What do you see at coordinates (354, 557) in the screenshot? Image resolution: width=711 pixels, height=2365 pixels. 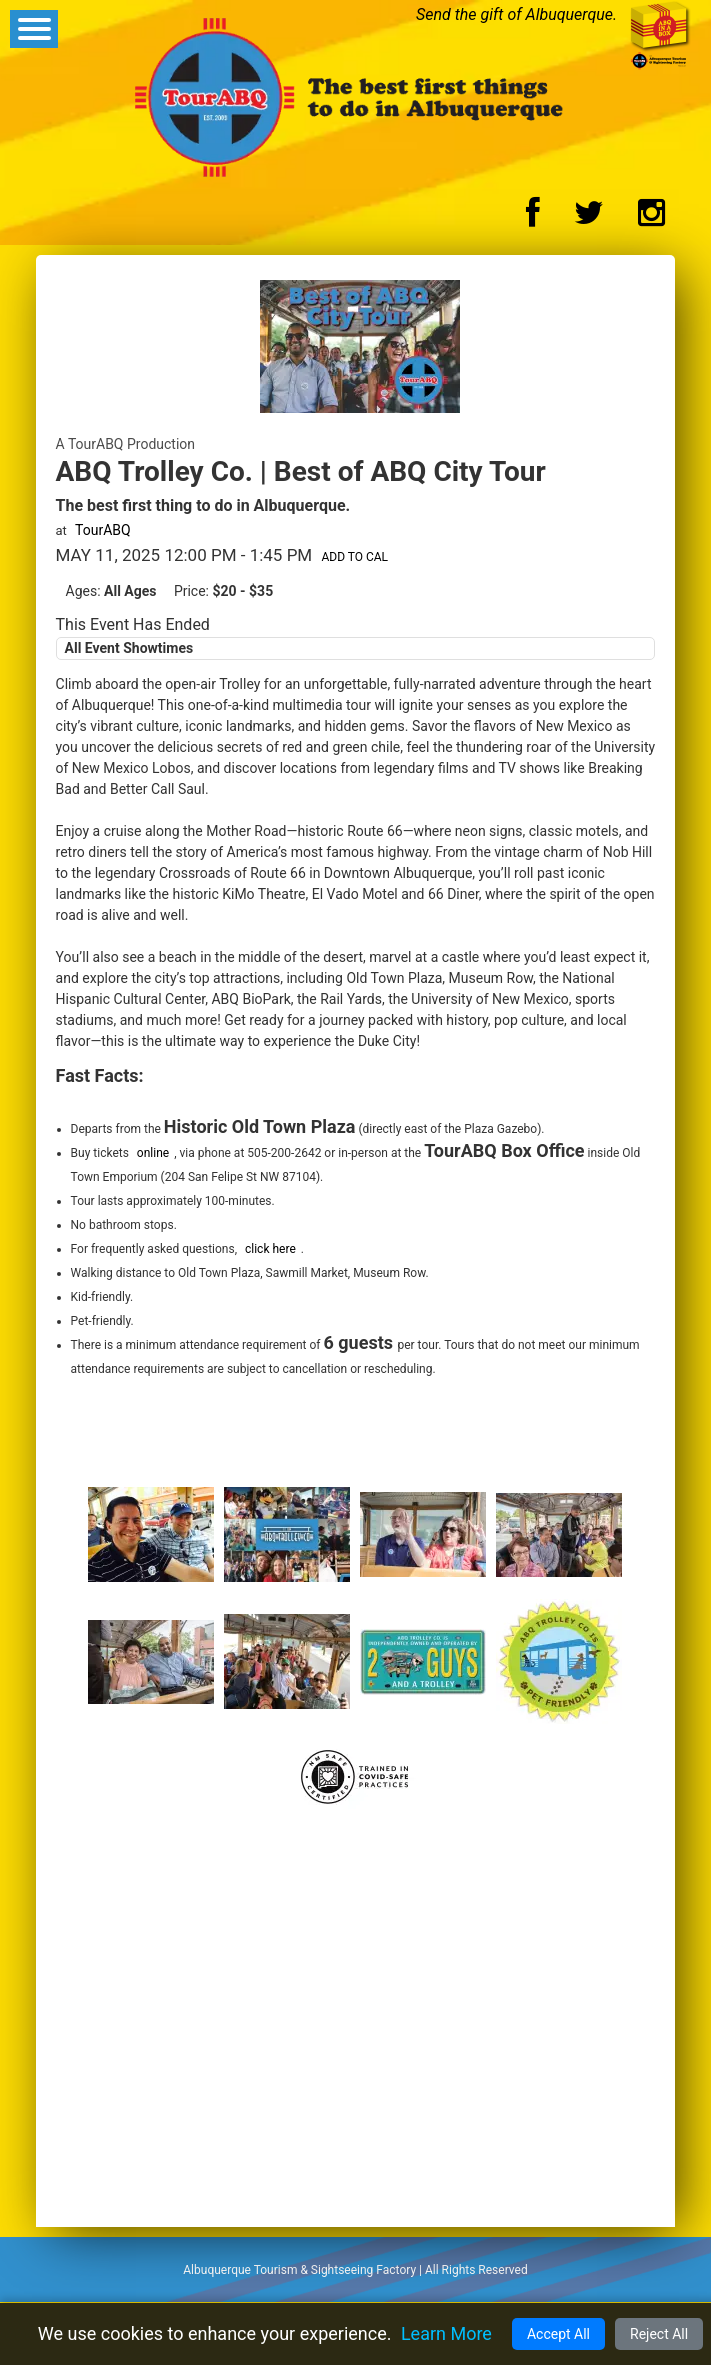 I see `Add to Cal` at bounding box center [354, 557].